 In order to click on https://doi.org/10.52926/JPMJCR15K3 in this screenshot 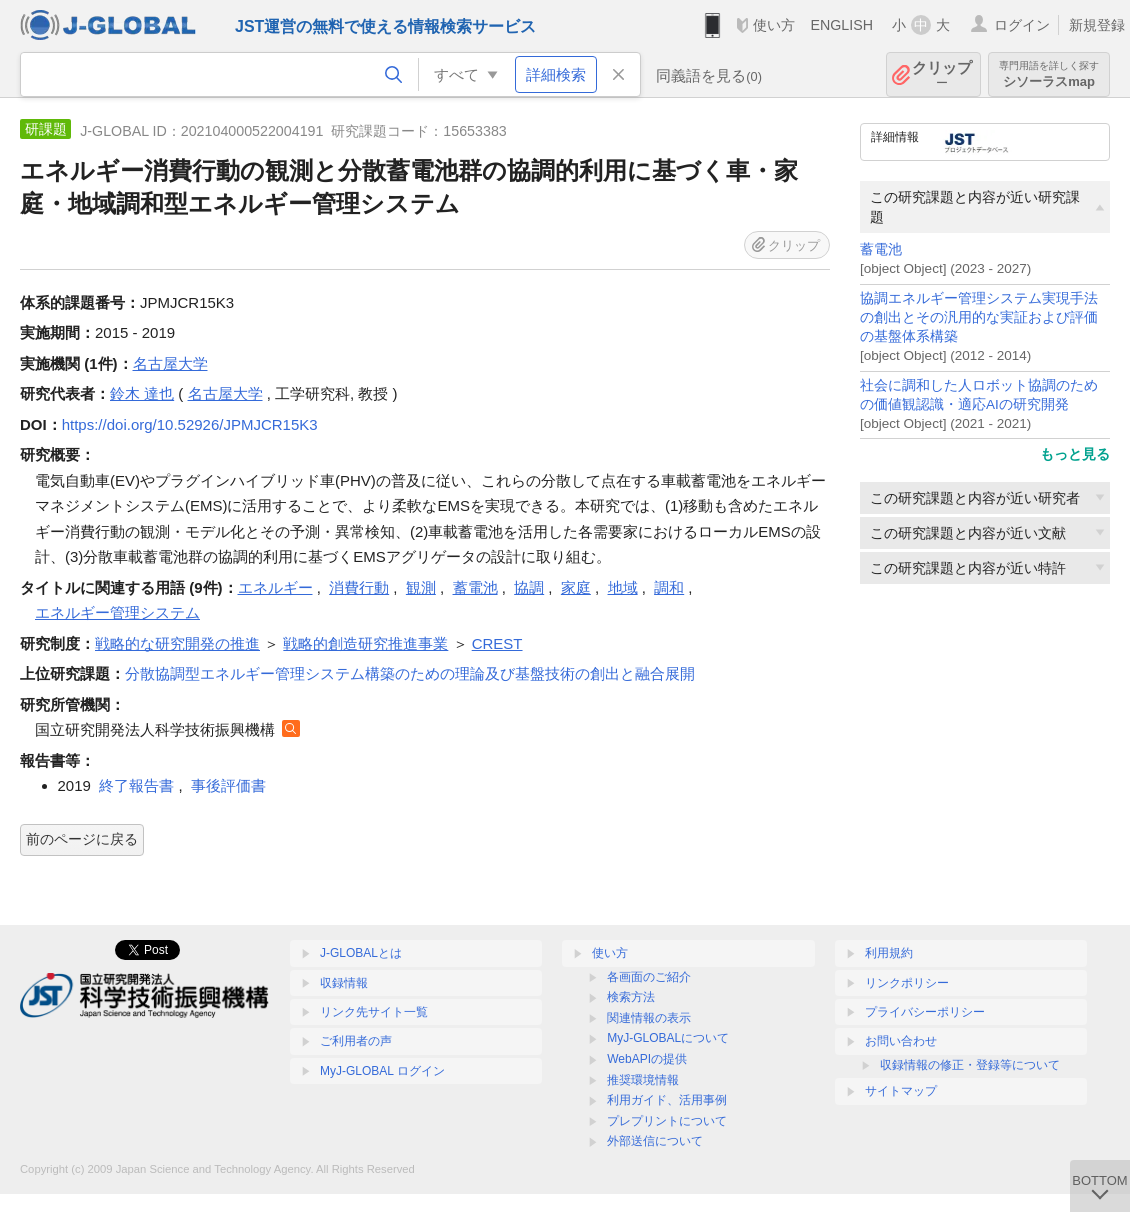, I will do `click(190, 424)`.